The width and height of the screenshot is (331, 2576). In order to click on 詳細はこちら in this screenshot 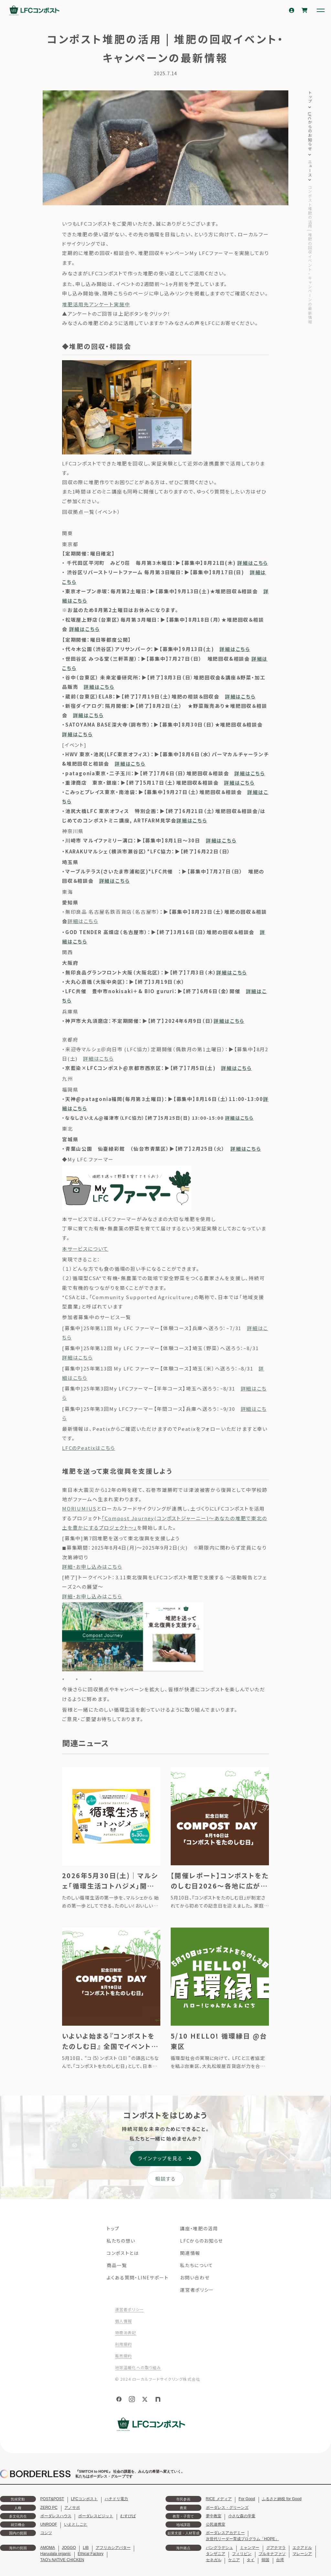, I will do `click(252, 562)`.